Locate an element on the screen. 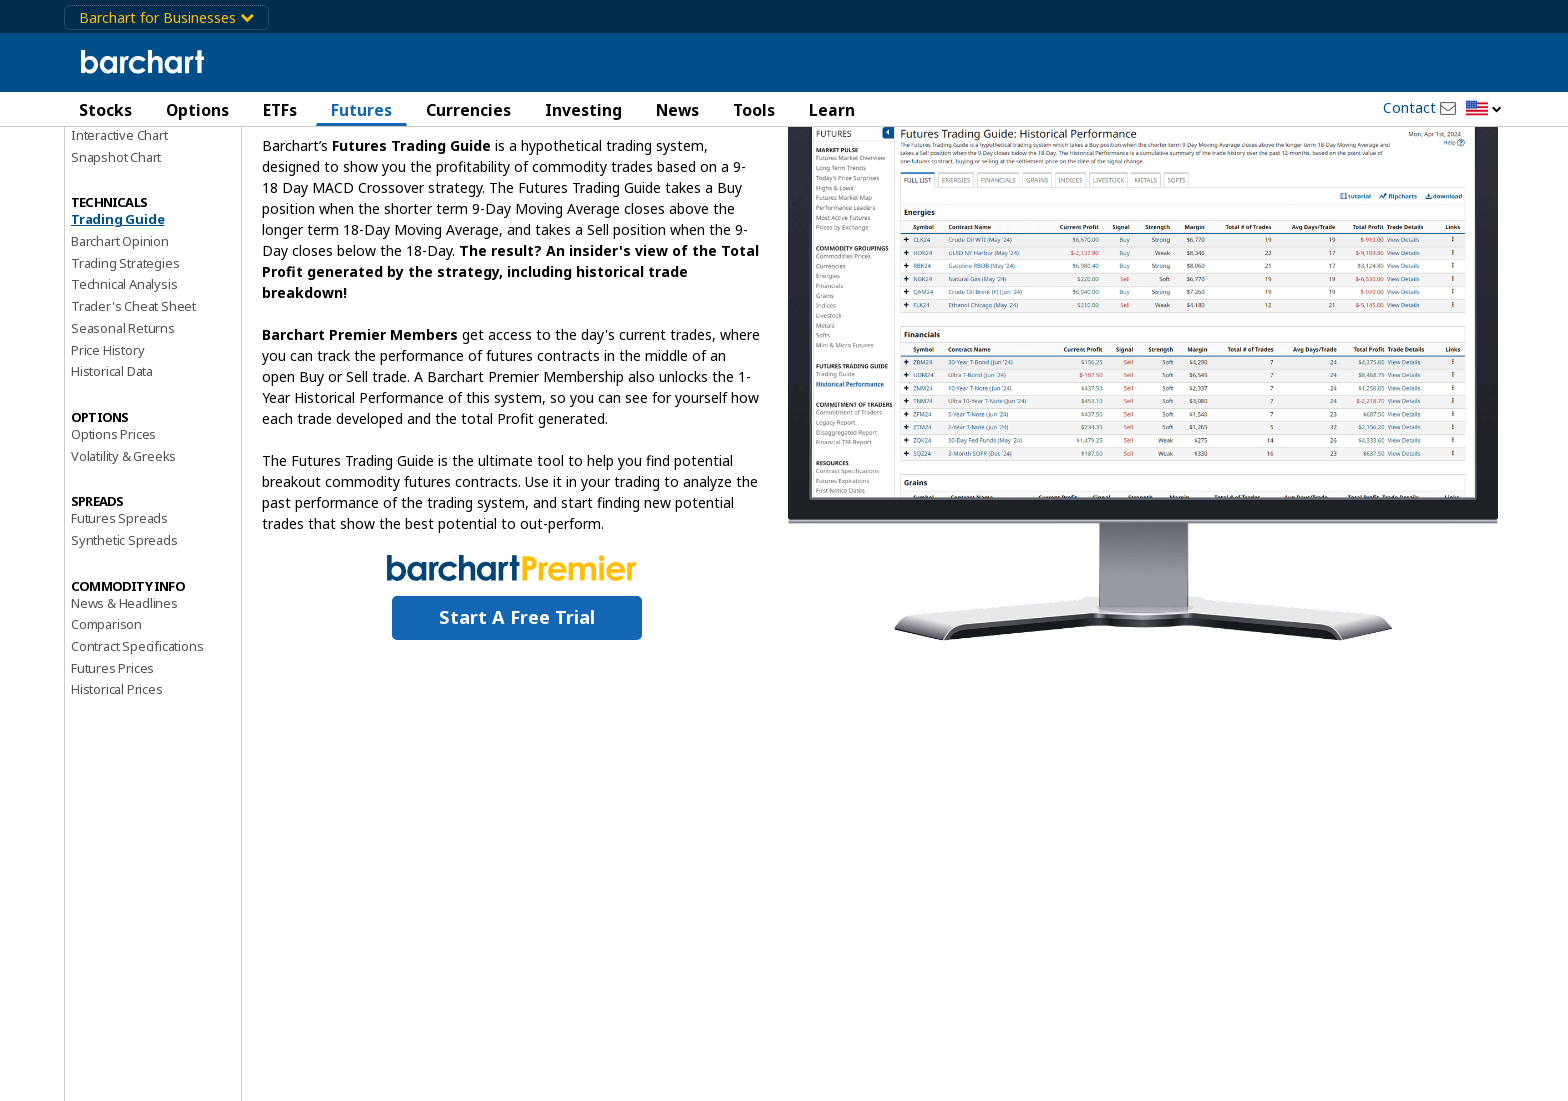  Futures Prices is located at coordinates (112, 774).